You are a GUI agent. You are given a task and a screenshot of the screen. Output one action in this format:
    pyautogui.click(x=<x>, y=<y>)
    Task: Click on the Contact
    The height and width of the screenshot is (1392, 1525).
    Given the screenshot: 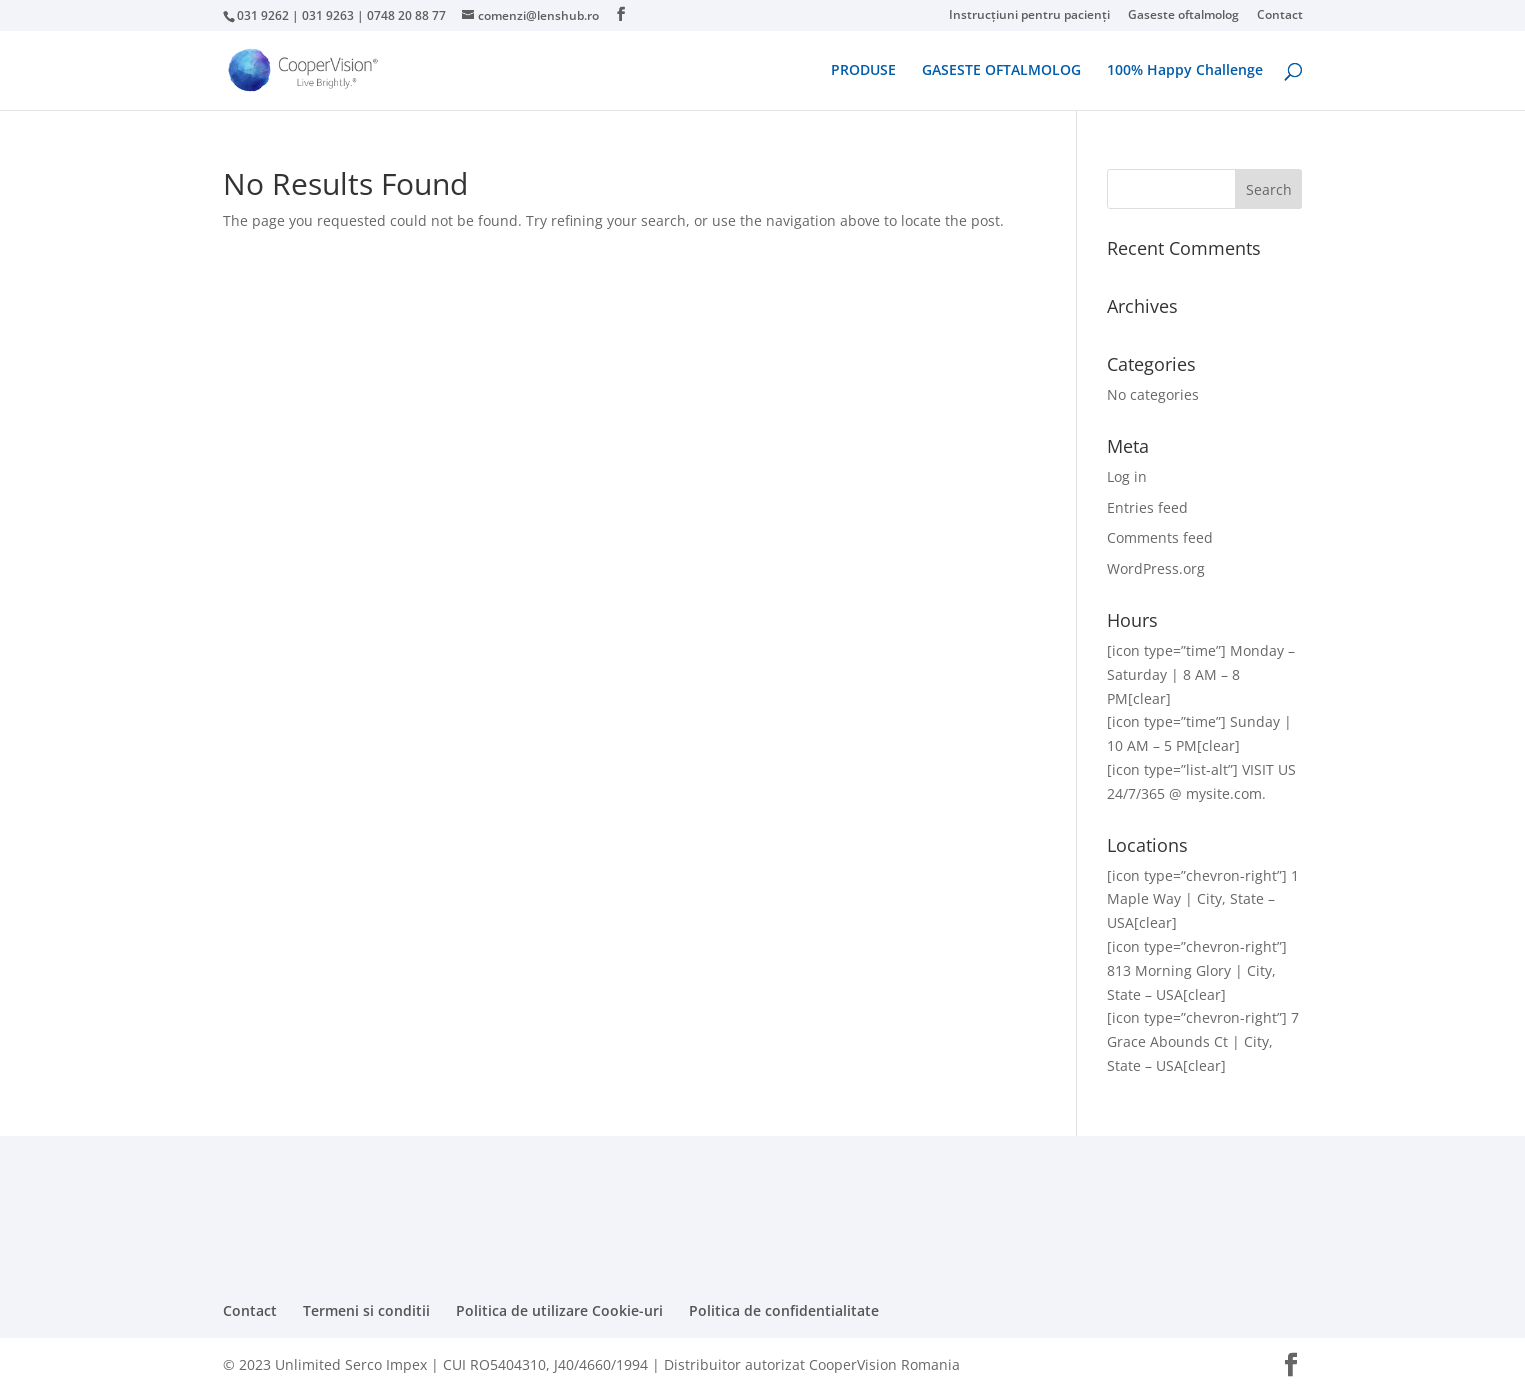 What is the action you would take?
    pyautogui.click(x=1280, y=16)
    